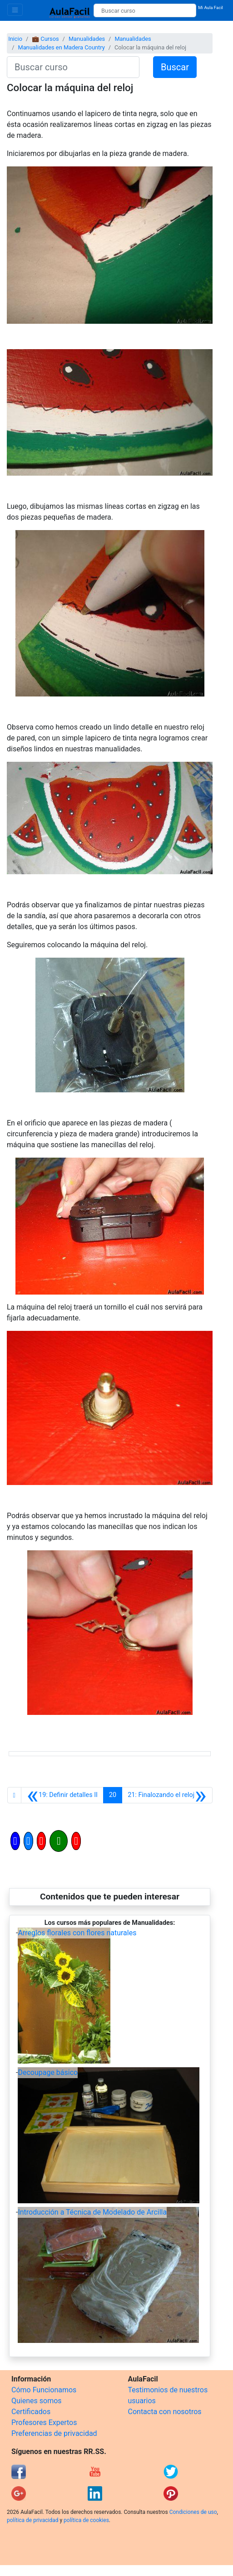 The image size is (233, 2576). What do you see at coordinates (193, 2512) in the screenshot?
I see `Condiciones de uso` at bounding box center [193, 2512].